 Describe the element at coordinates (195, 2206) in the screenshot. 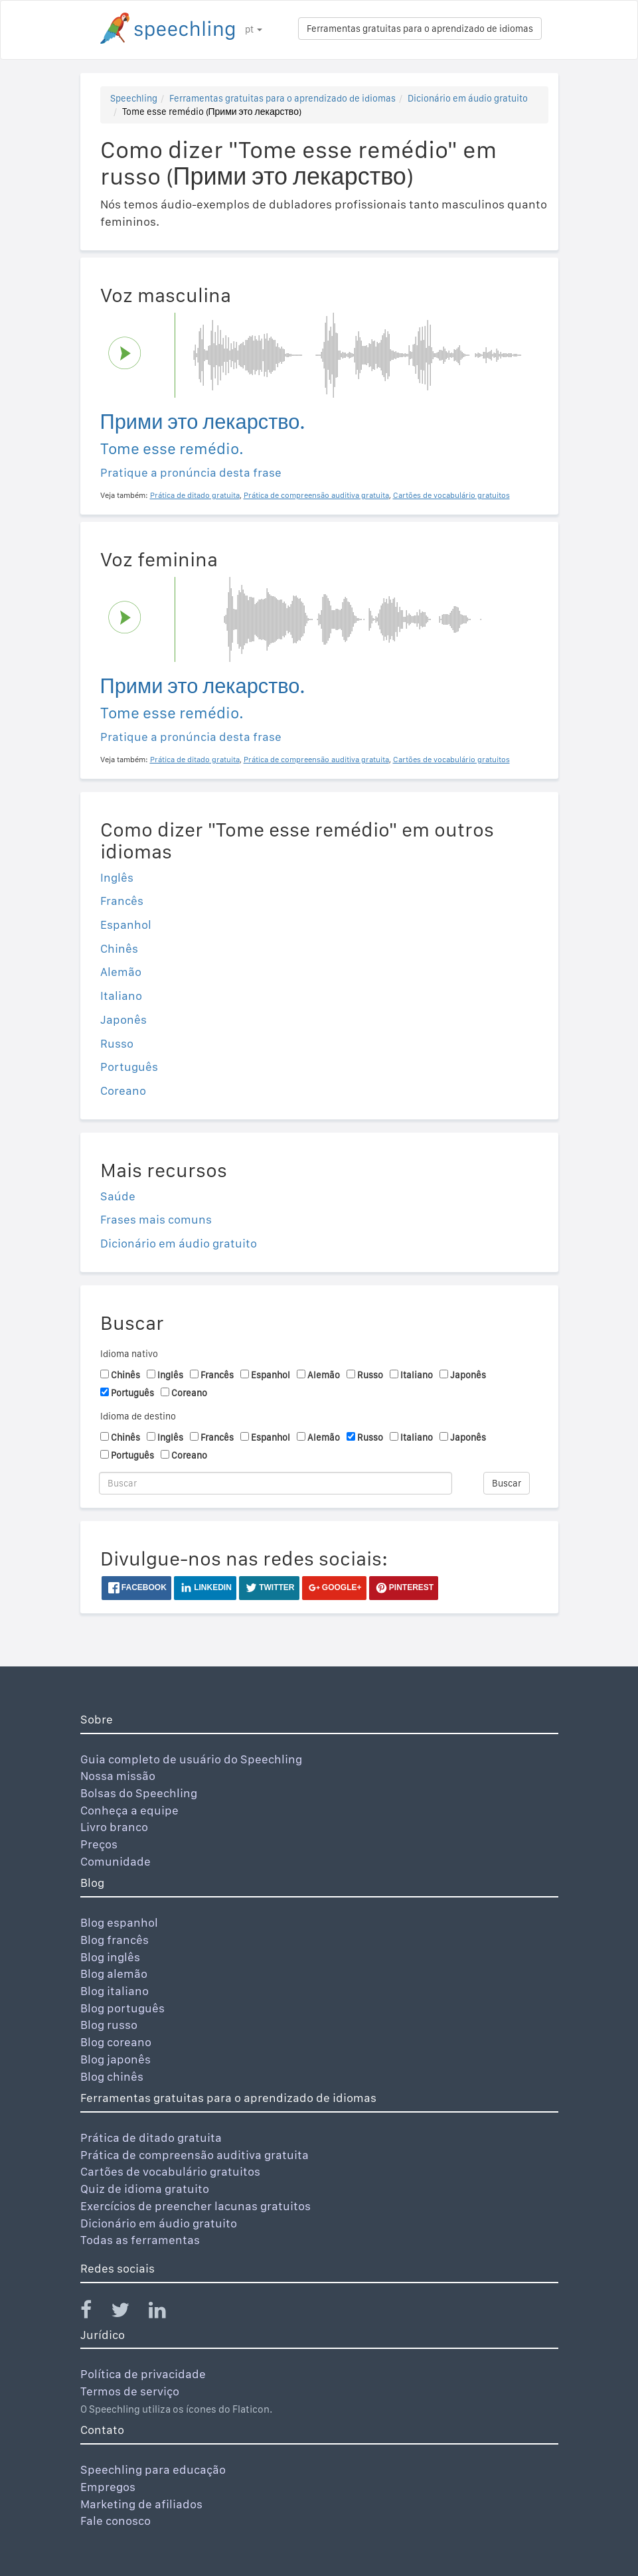

I see `Exercícios de preencher lacunas gratuitos` at that location.